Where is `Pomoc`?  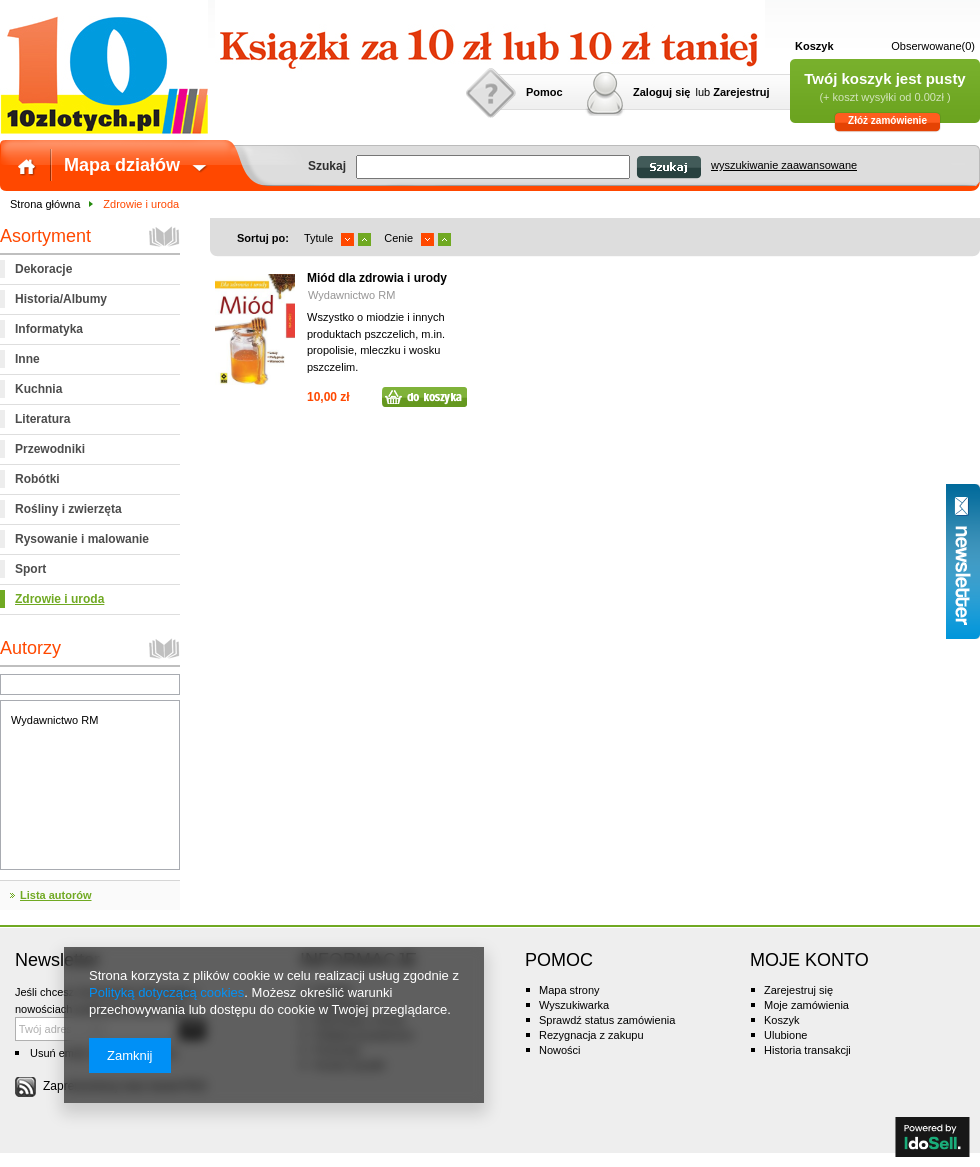 Pomoc is located at coordinates (544, 92).